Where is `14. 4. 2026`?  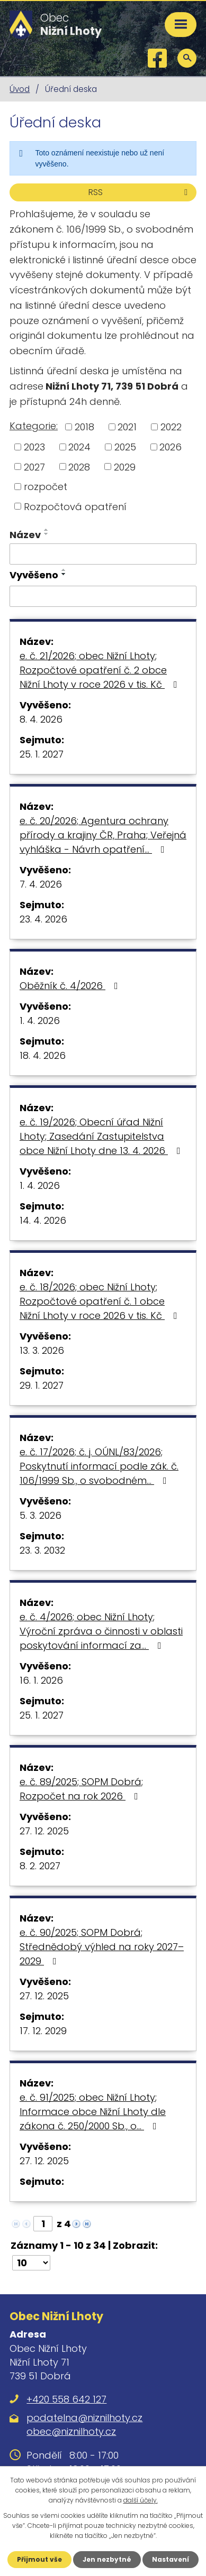
14. 4. 2026 is located at coordinates (43, 1220).